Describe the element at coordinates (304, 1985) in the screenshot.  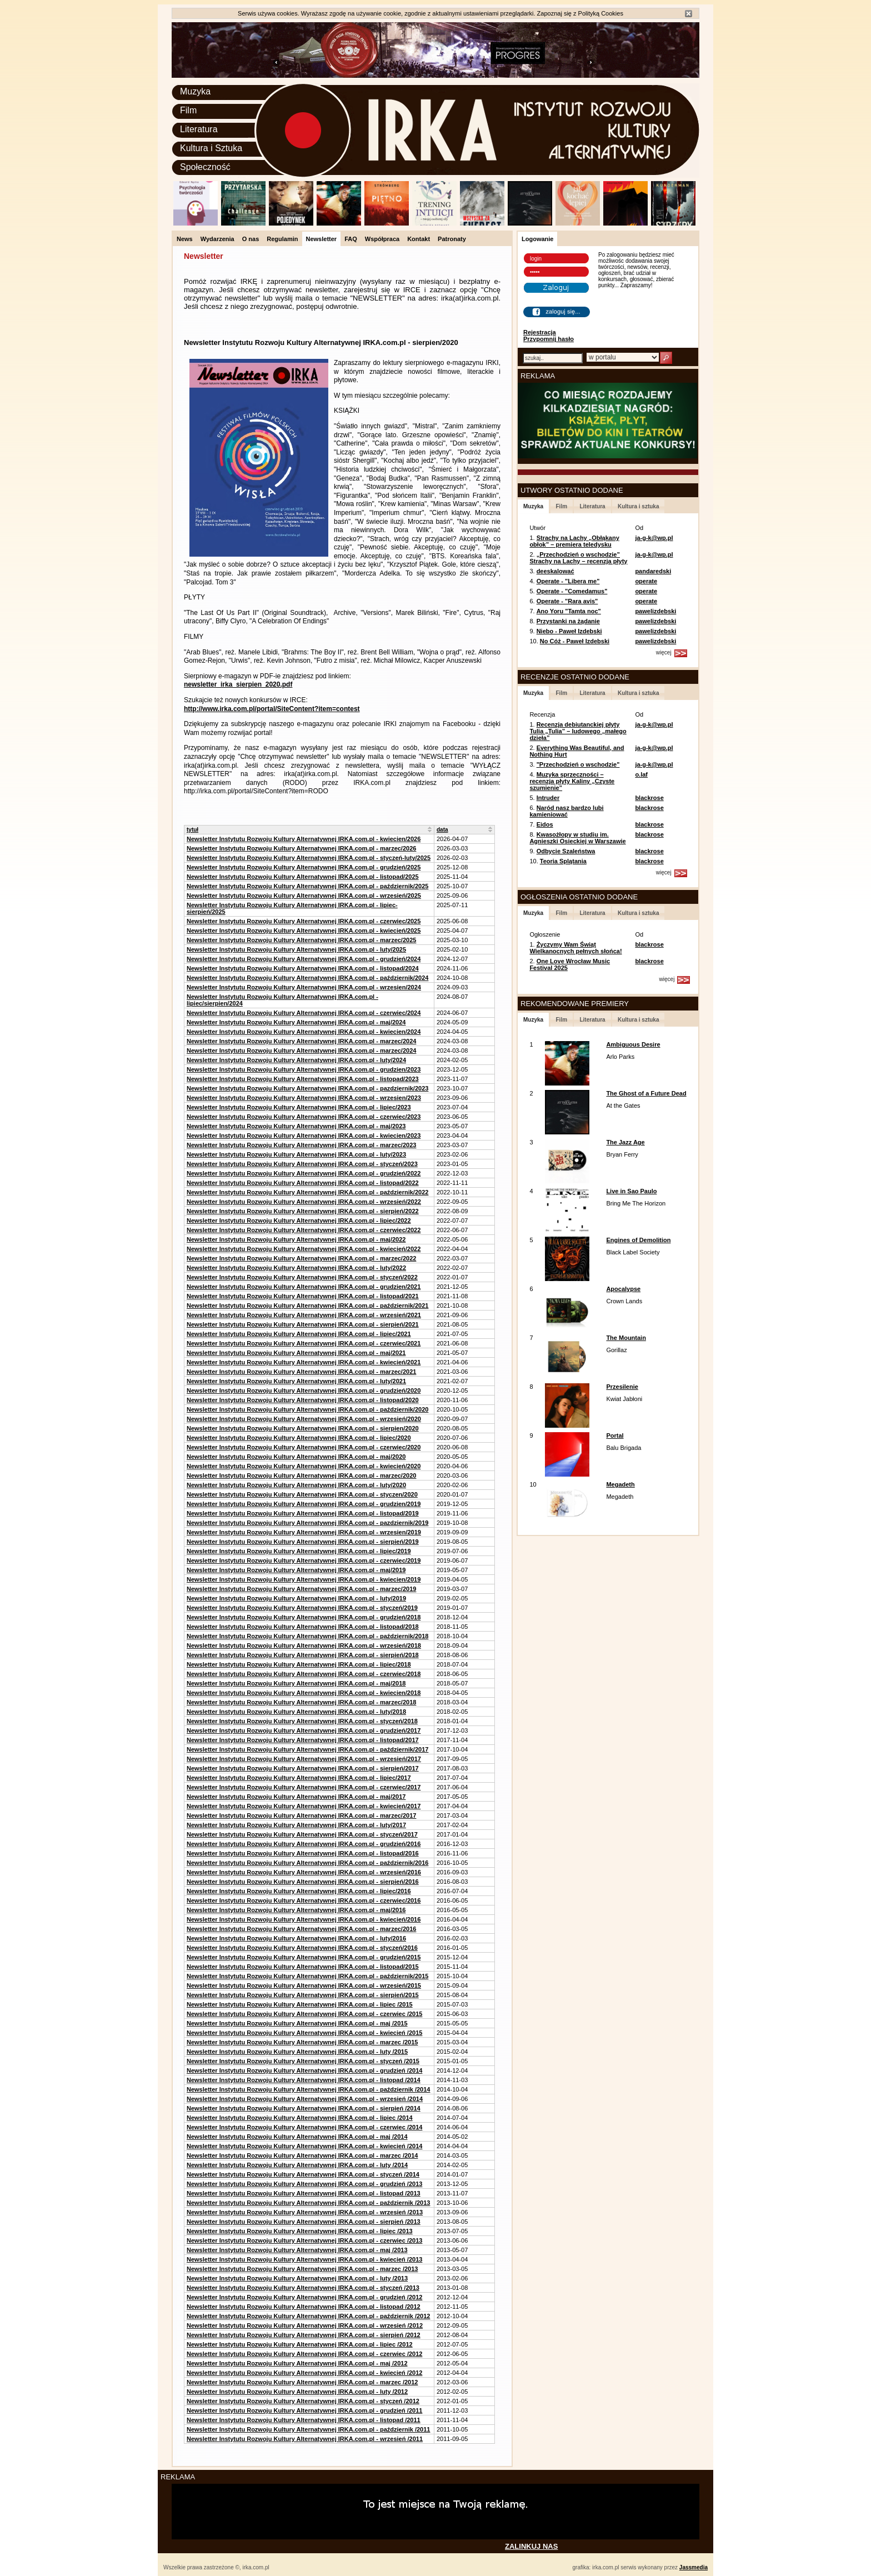
I see `Newsletter Instytutu Rozwoju Kultury Alternatywnej IRKA.com.pl - wrzesień/2015` at that location.